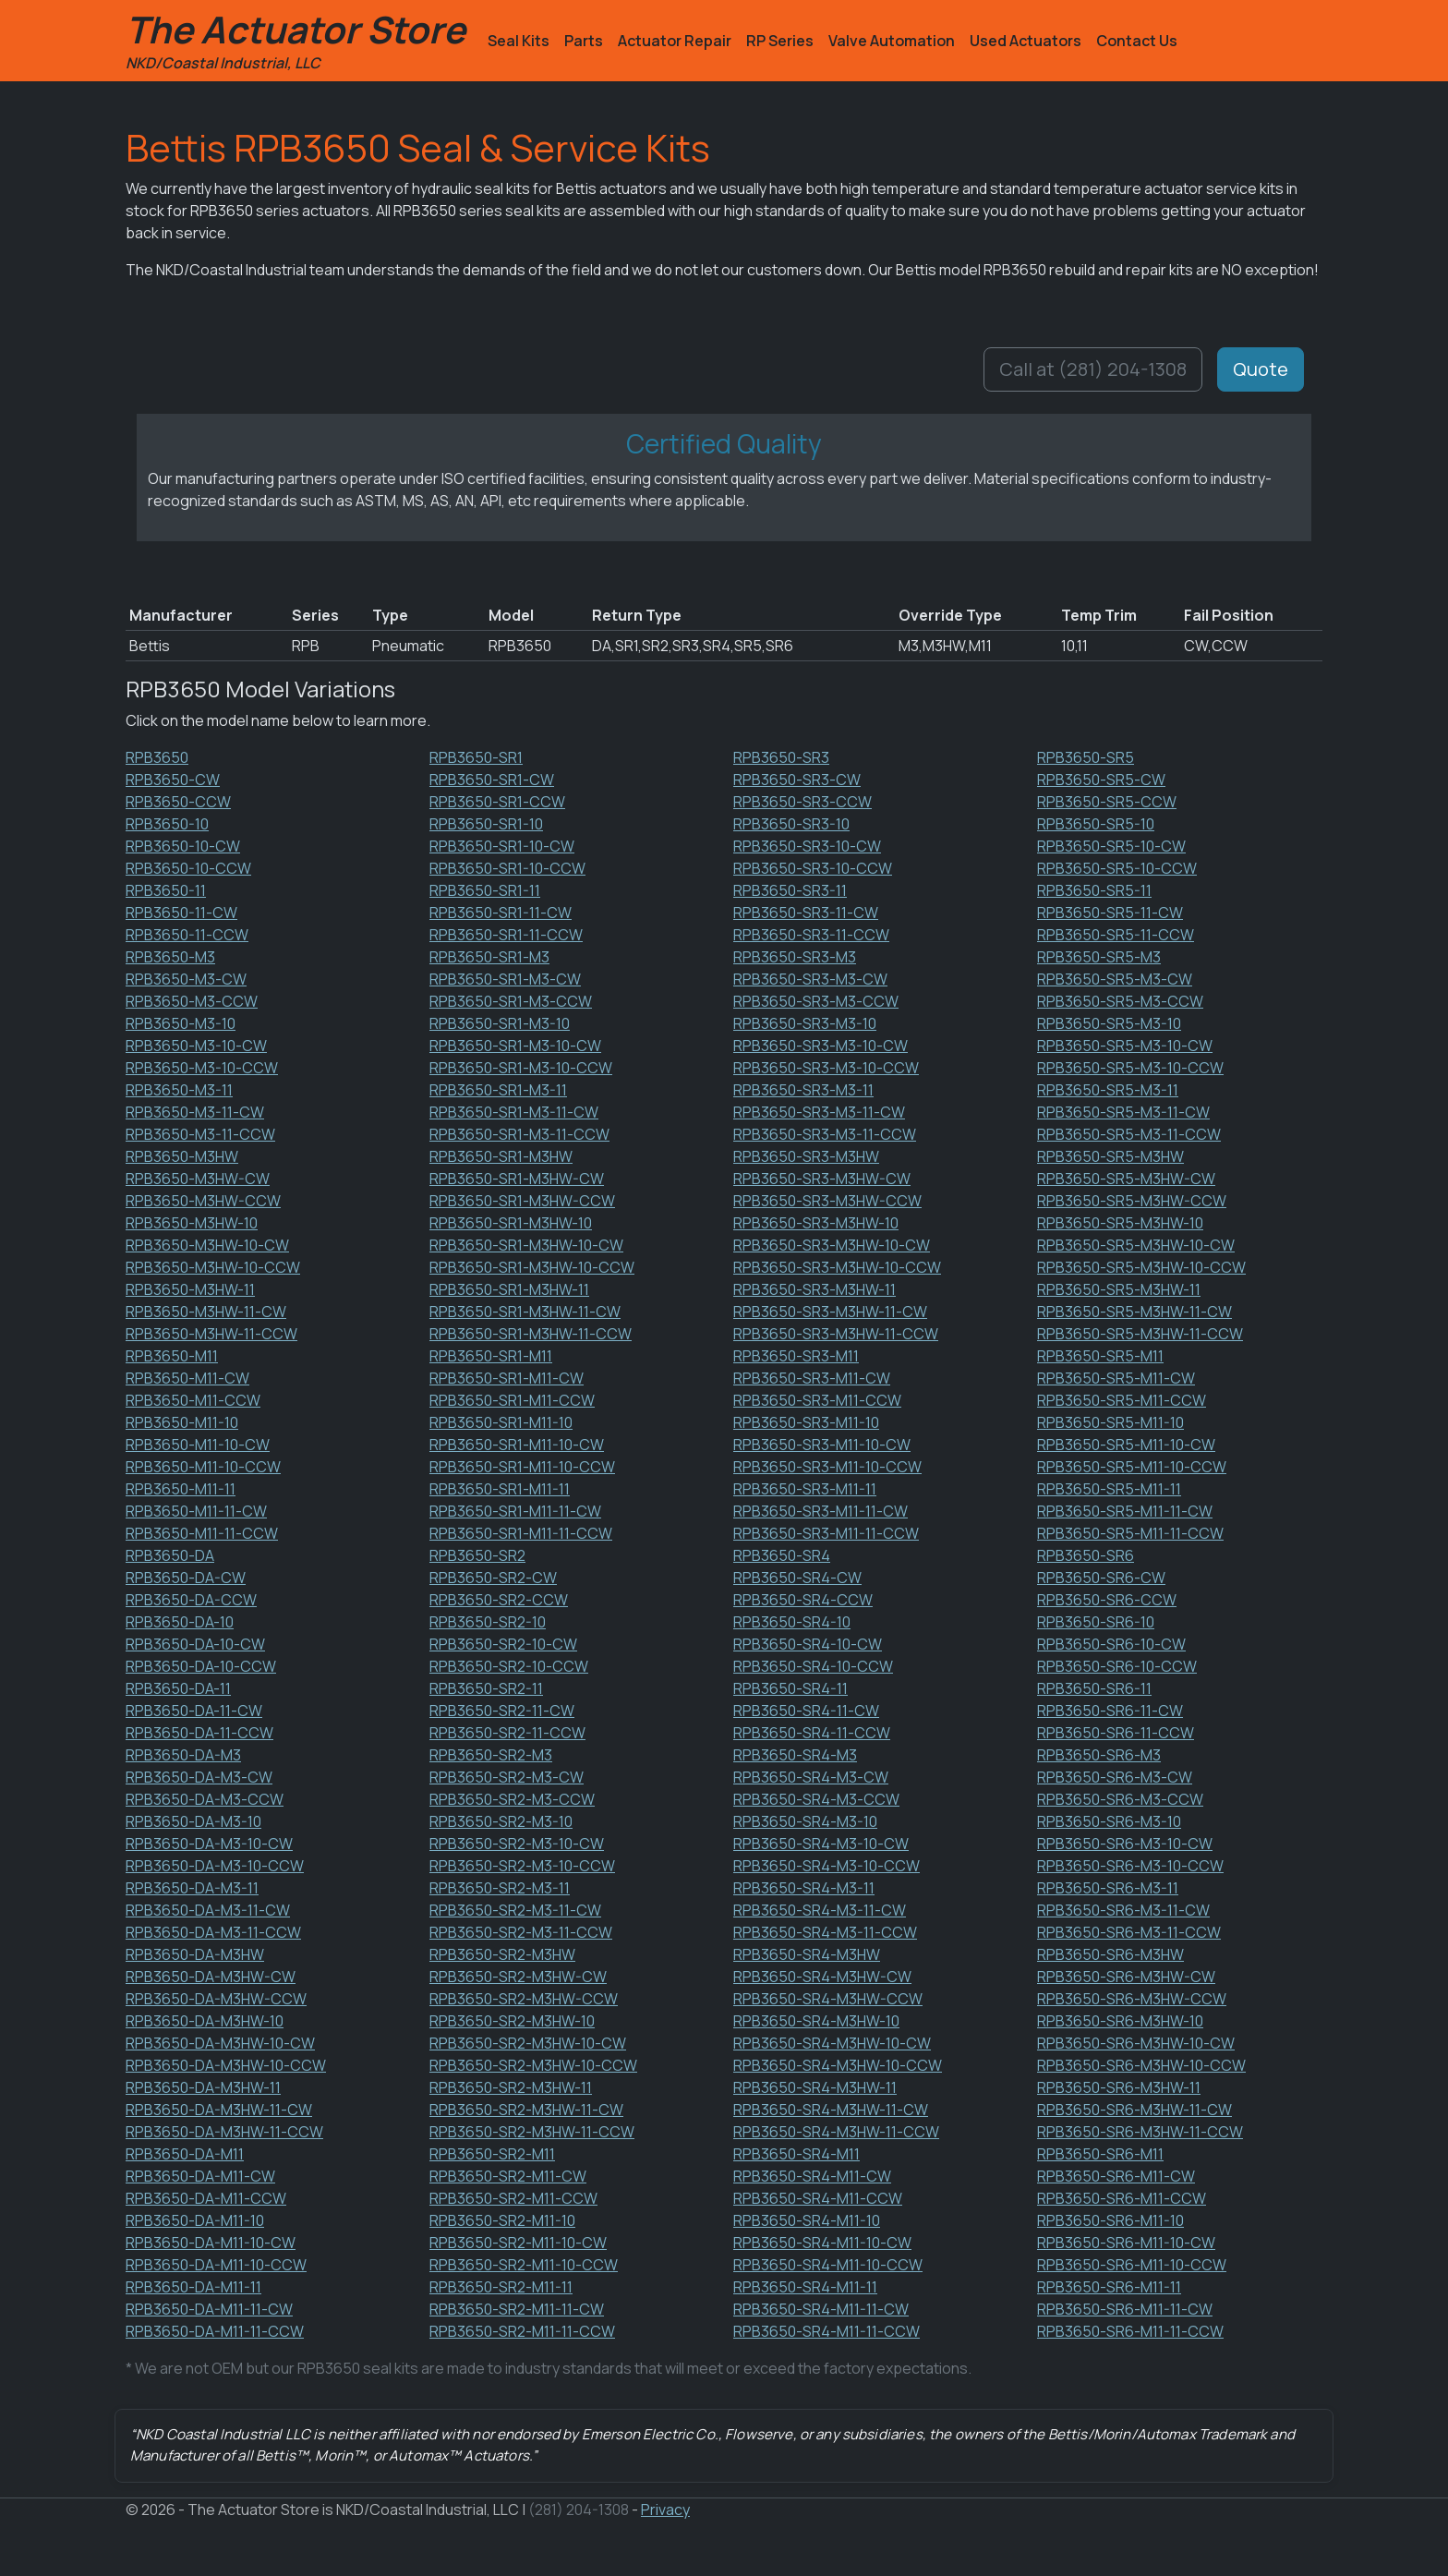 The image size is (1448, 2576). What do you see at coordinates (1119, 2087) in the screenshot?
I see `RPB3650-SR6-M3HW-11` at bounding box center [1119, 2087].